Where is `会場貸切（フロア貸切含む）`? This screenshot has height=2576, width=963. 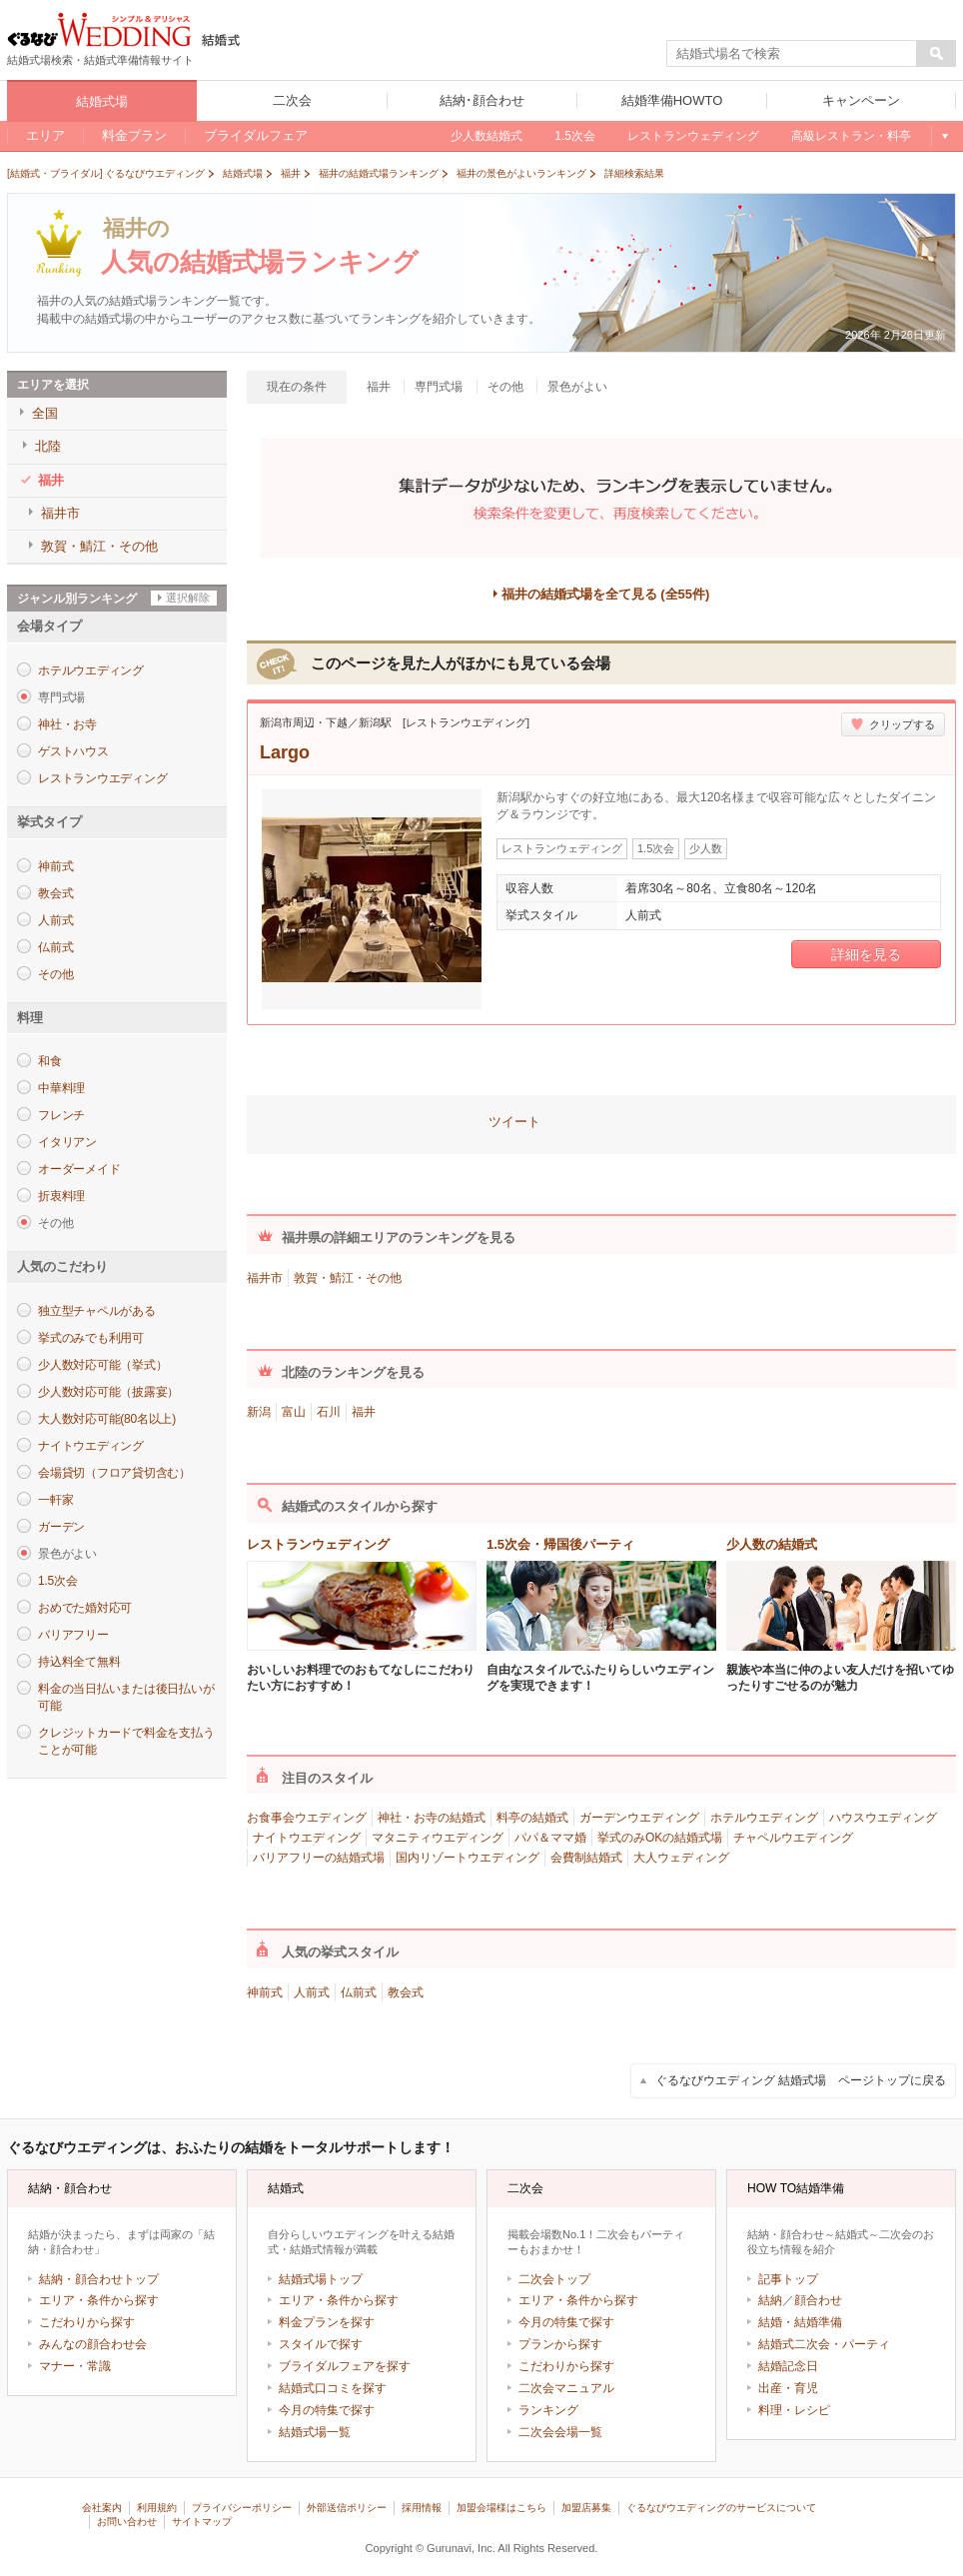 会場貸切（フロア貸切含む） is located at coordinates (114, 1473).